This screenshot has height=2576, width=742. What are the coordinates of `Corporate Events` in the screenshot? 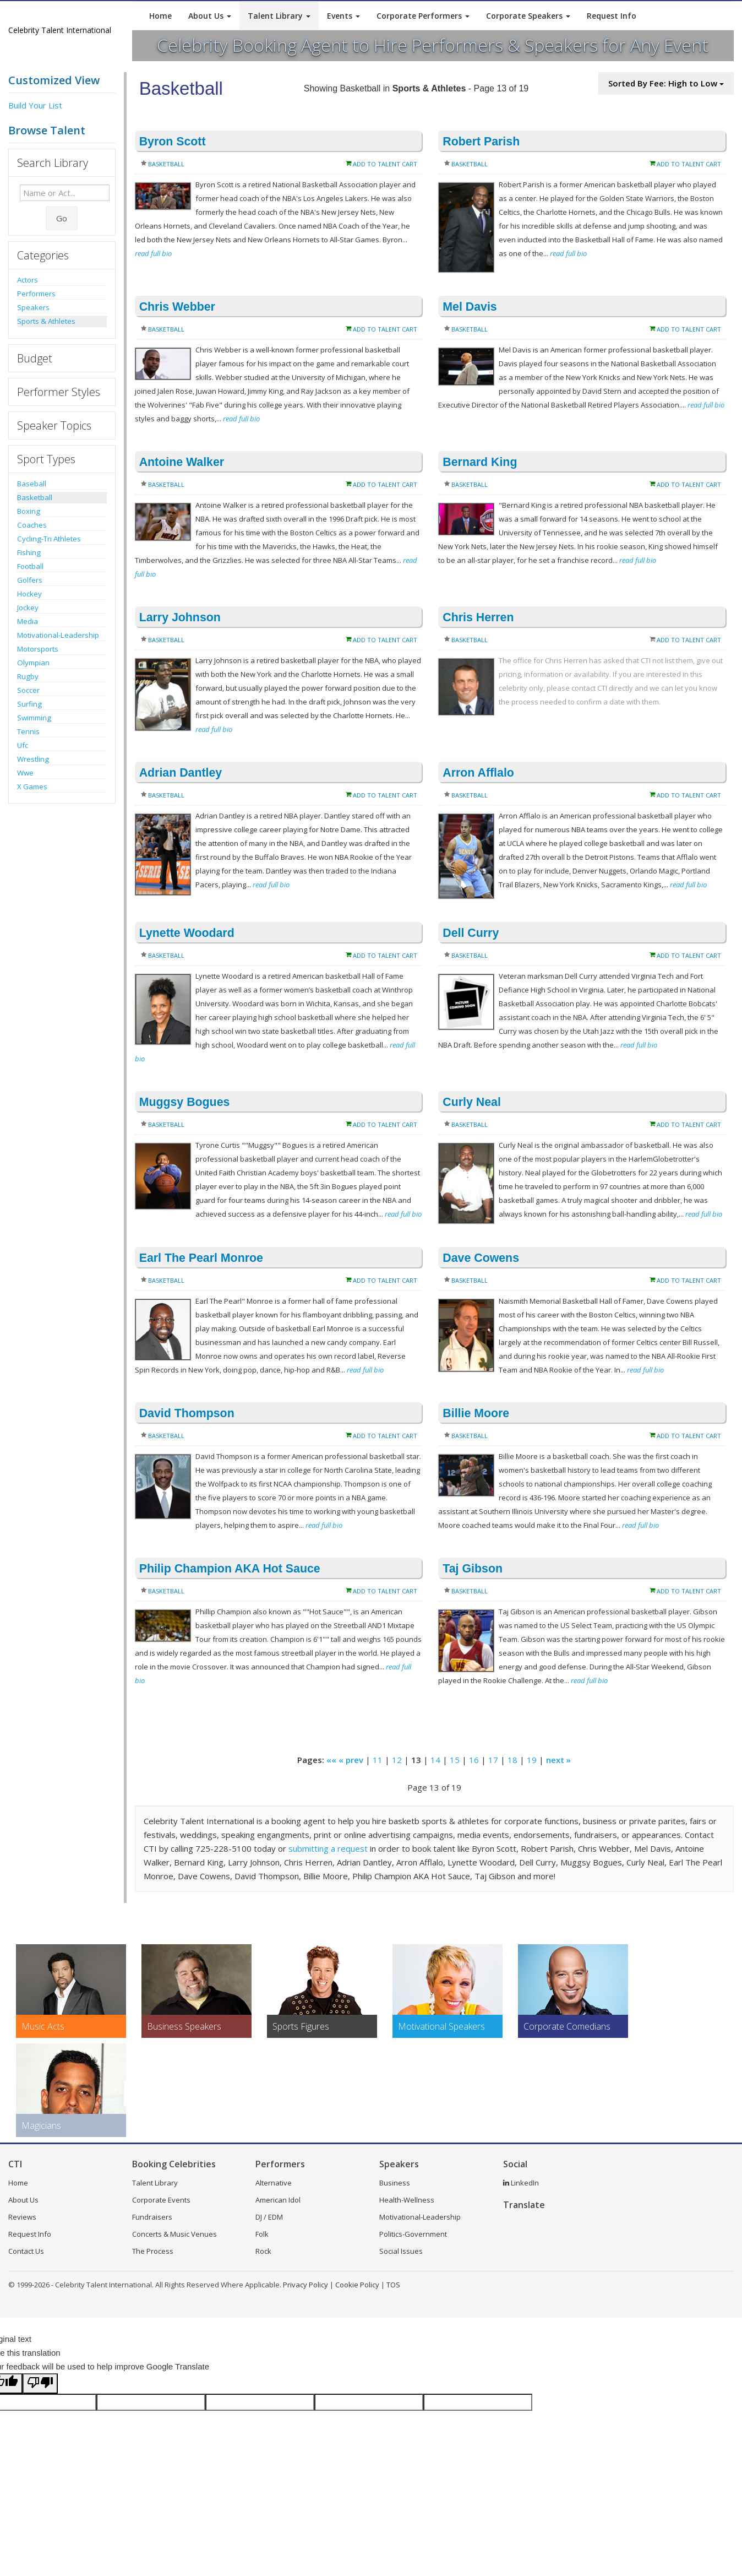 It's located at (161, 2200).